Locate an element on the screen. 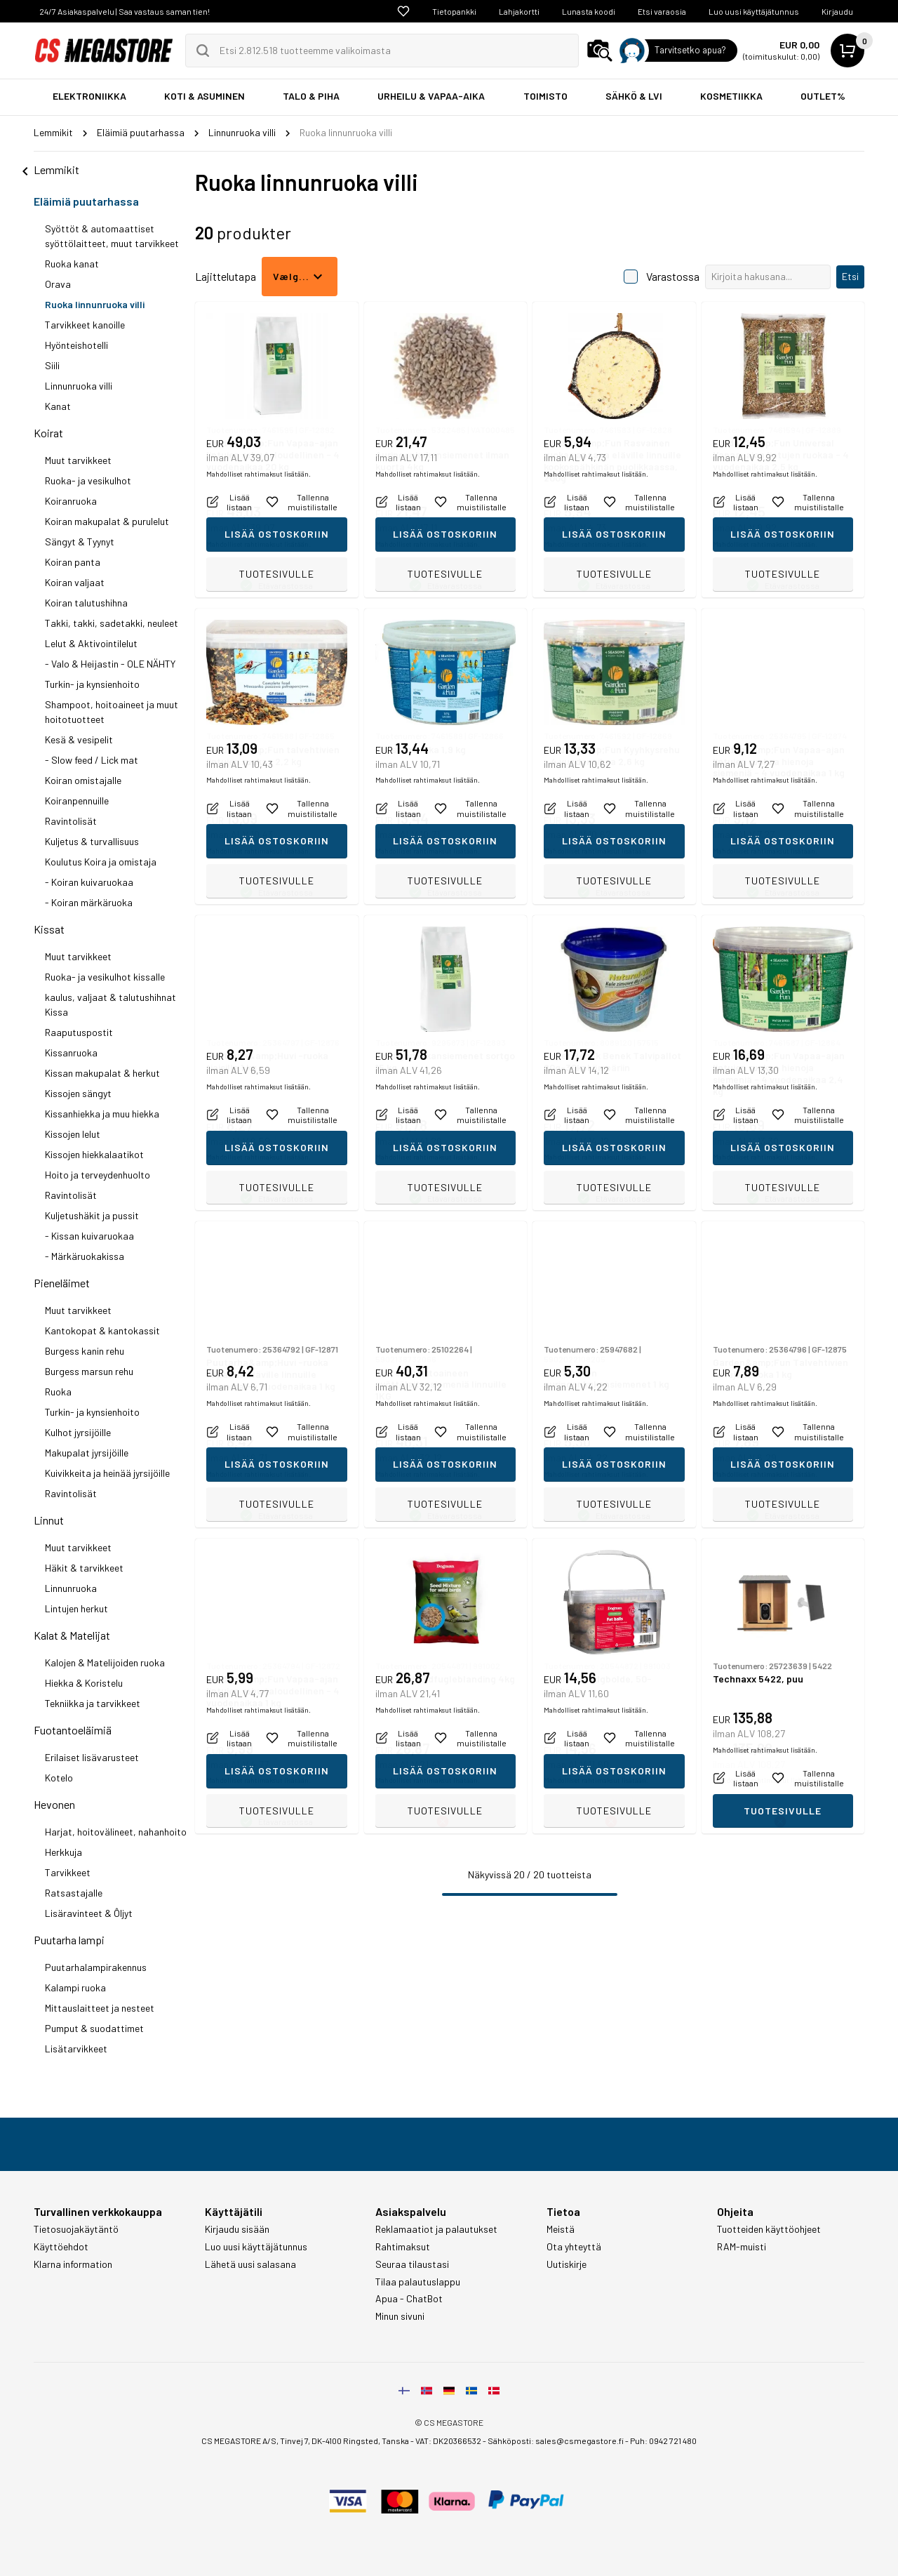 The width and height of the screenshot is (898, 2576). Koiran valjaat is located at coordinates (75, 582).